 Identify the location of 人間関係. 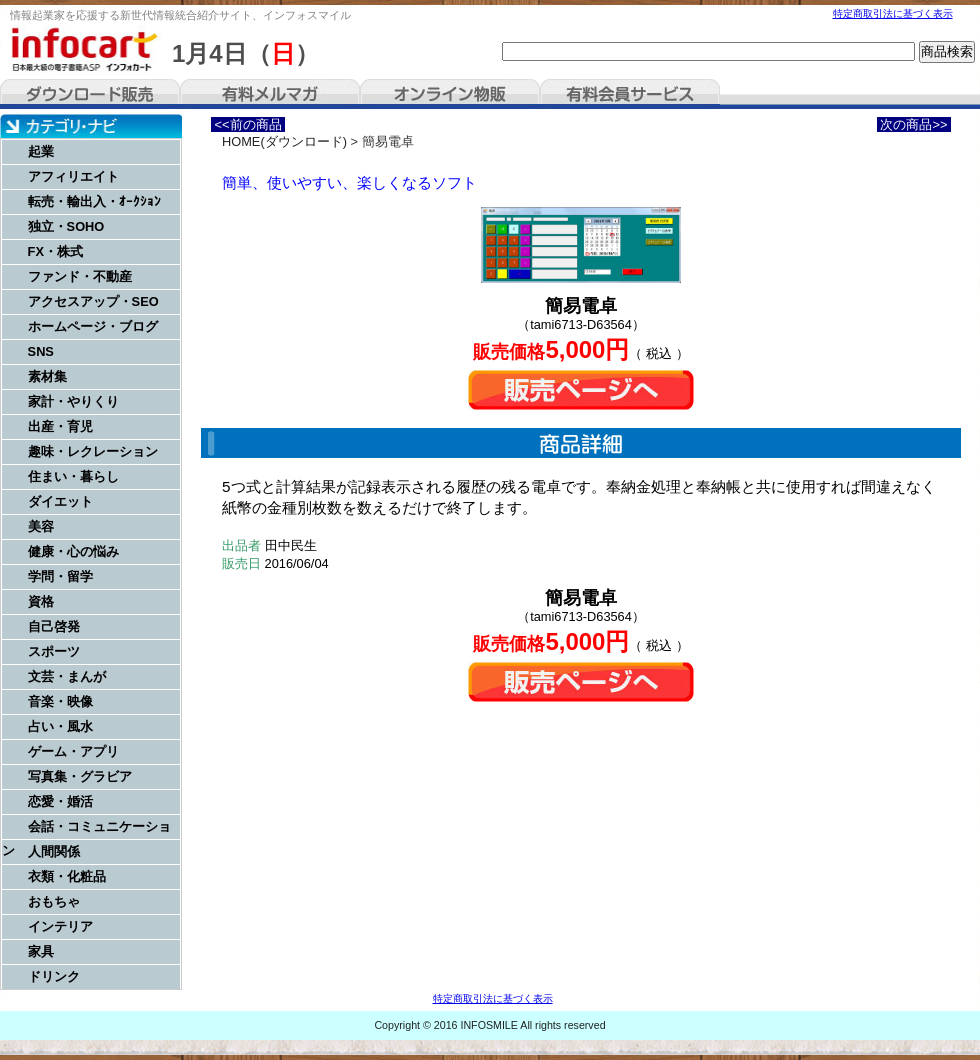
(54, 851).